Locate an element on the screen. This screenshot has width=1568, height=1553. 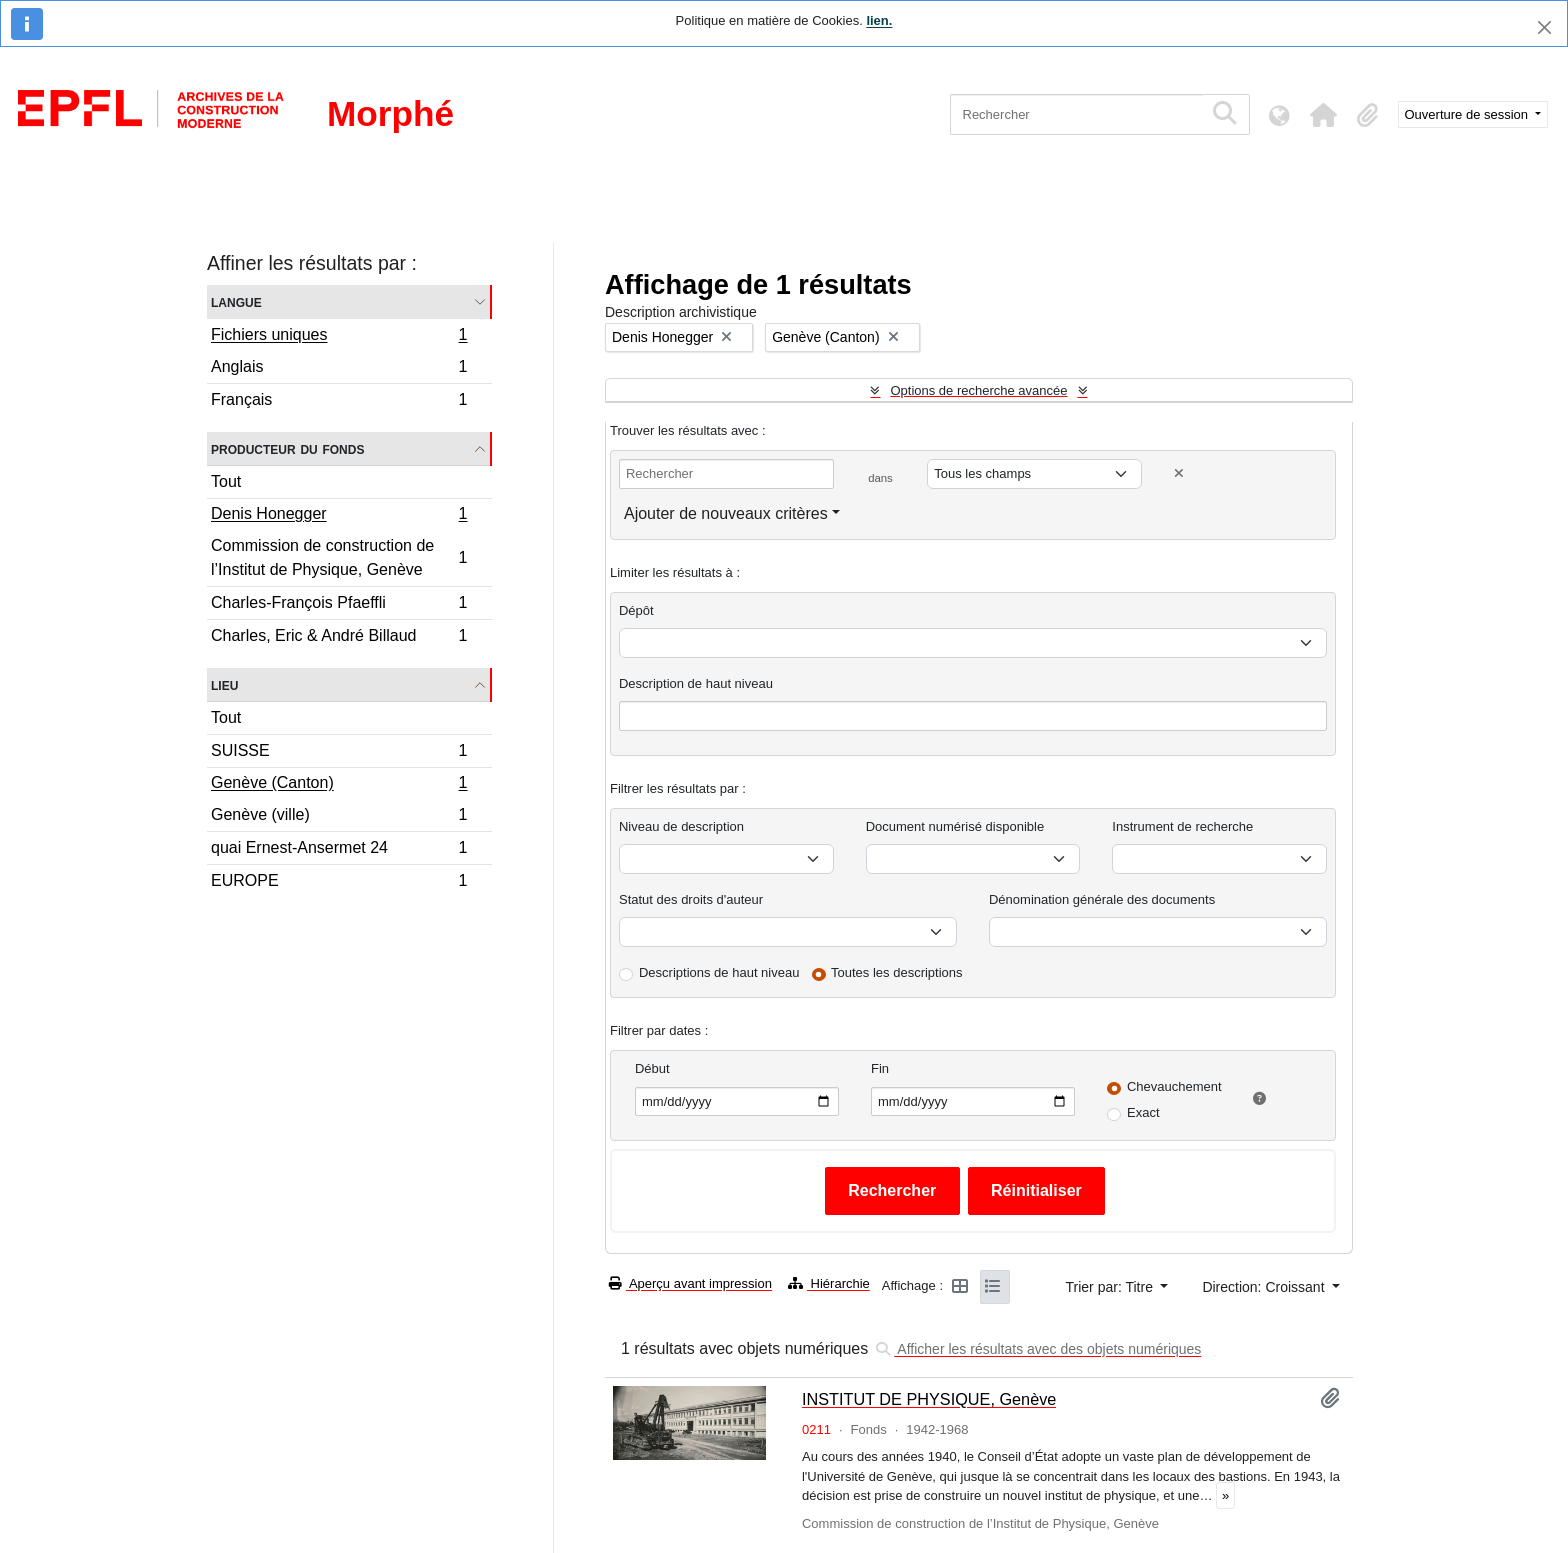
Producteur du fonds is located at coordinates (287, 448).